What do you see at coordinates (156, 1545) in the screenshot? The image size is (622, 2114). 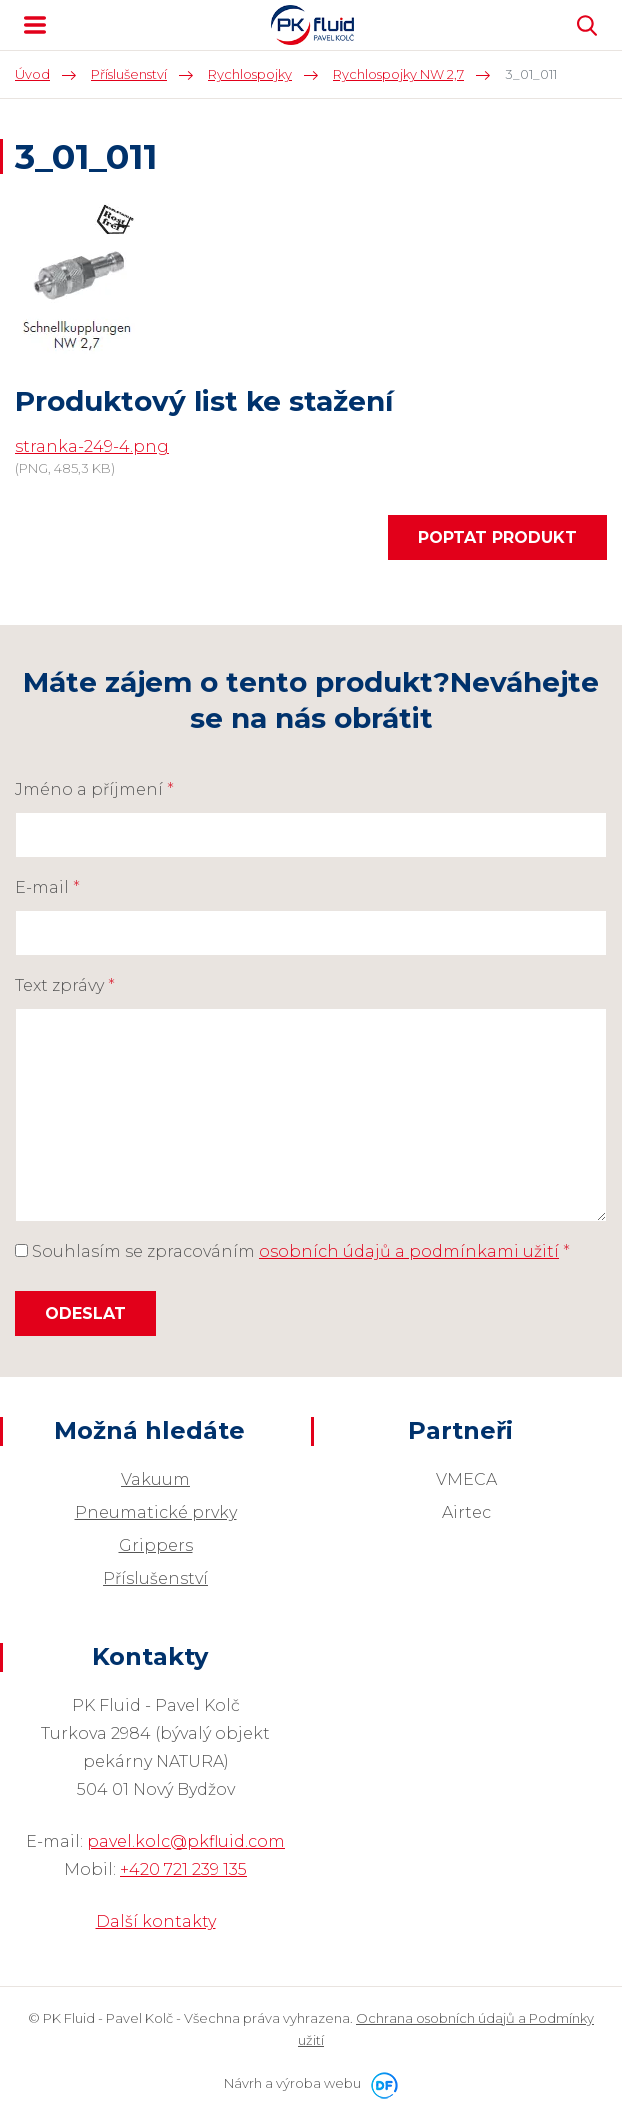 I see `Grippers` at bounding box center [156, 1545].